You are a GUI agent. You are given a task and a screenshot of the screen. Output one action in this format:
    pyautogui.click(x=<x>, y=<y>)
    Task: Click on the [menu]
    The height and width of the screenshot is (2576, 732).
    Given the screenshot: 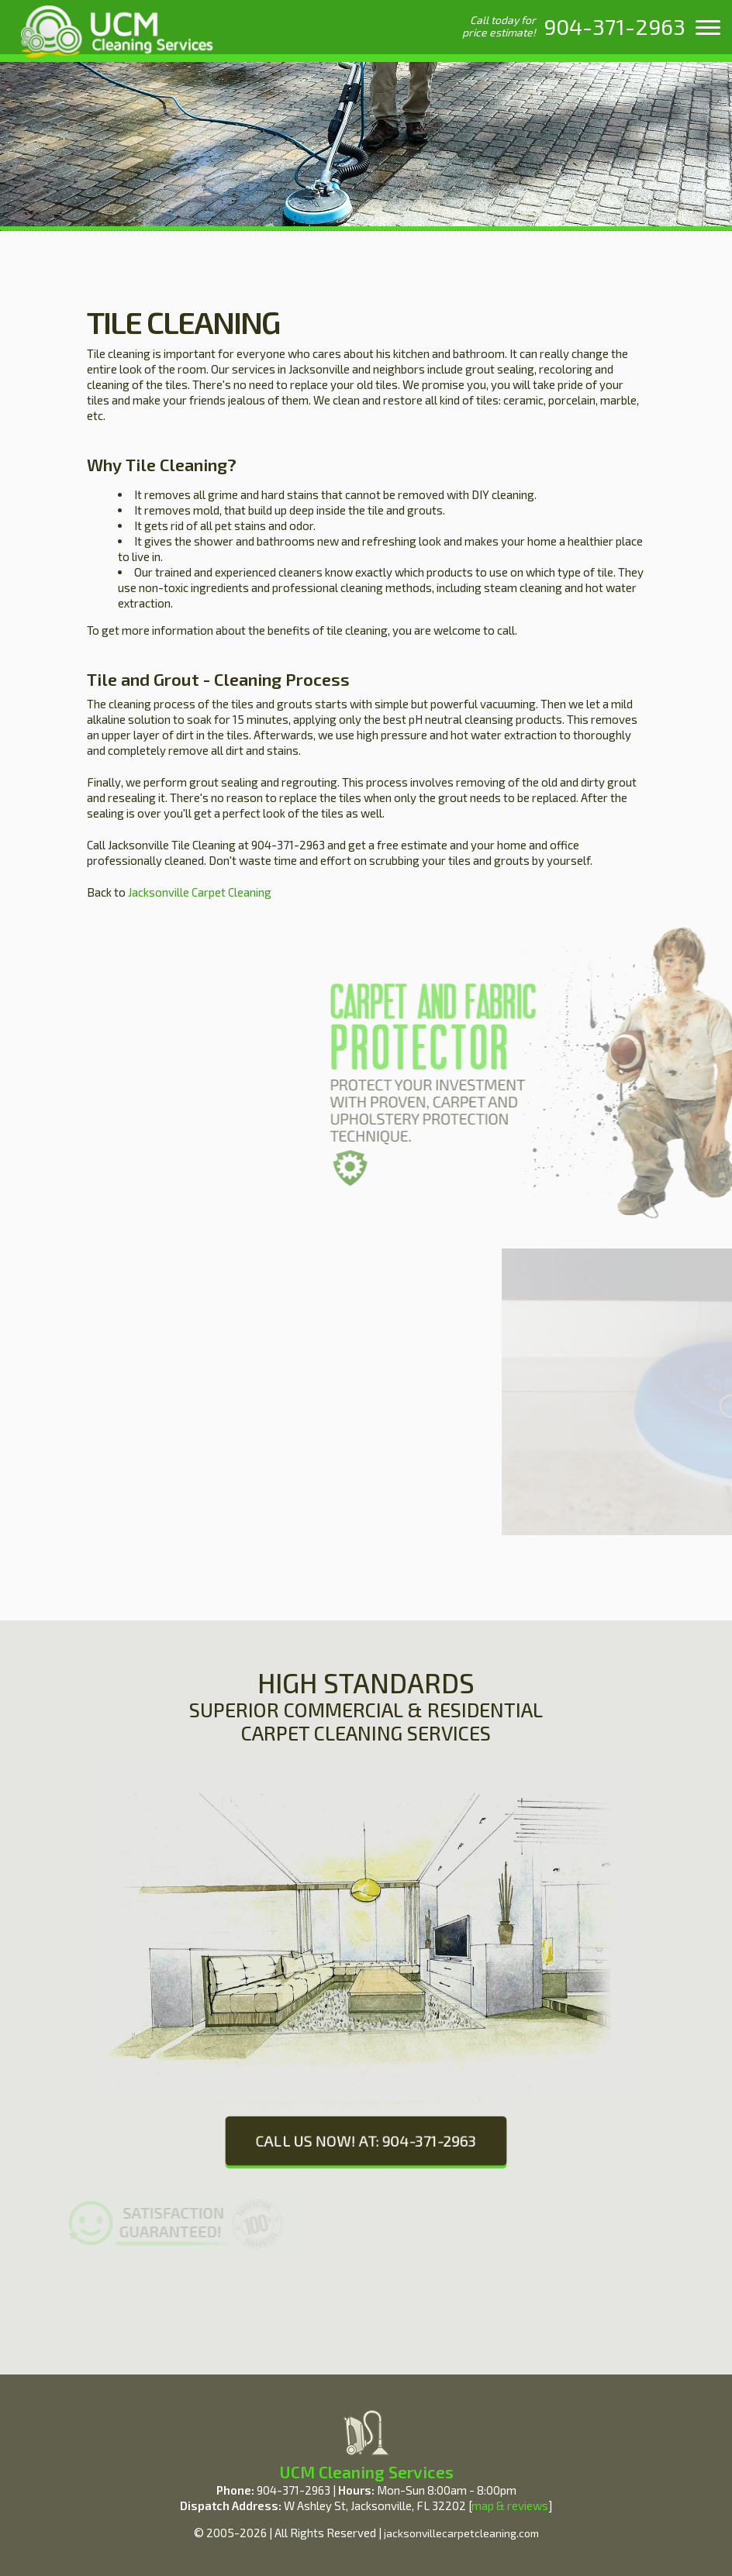 What is the action you would take?
    pyautogui.click(x=708, y=27)
    